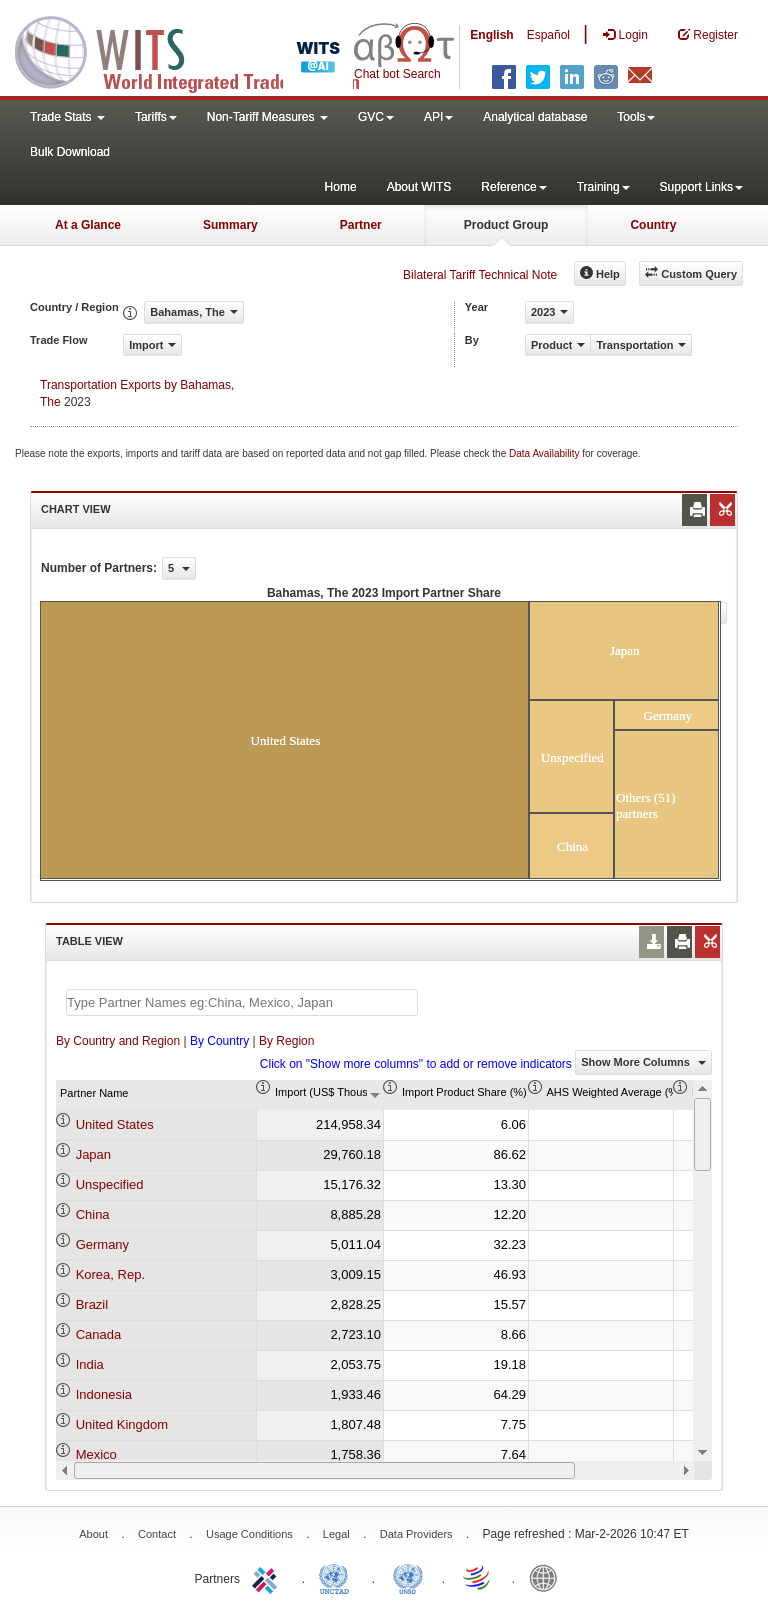 Image resolution: width=768 pixels, height=1602 pixels. Describe the element at coordinates (96, 1454) in the screenshot. I see `Mexico` at that location.